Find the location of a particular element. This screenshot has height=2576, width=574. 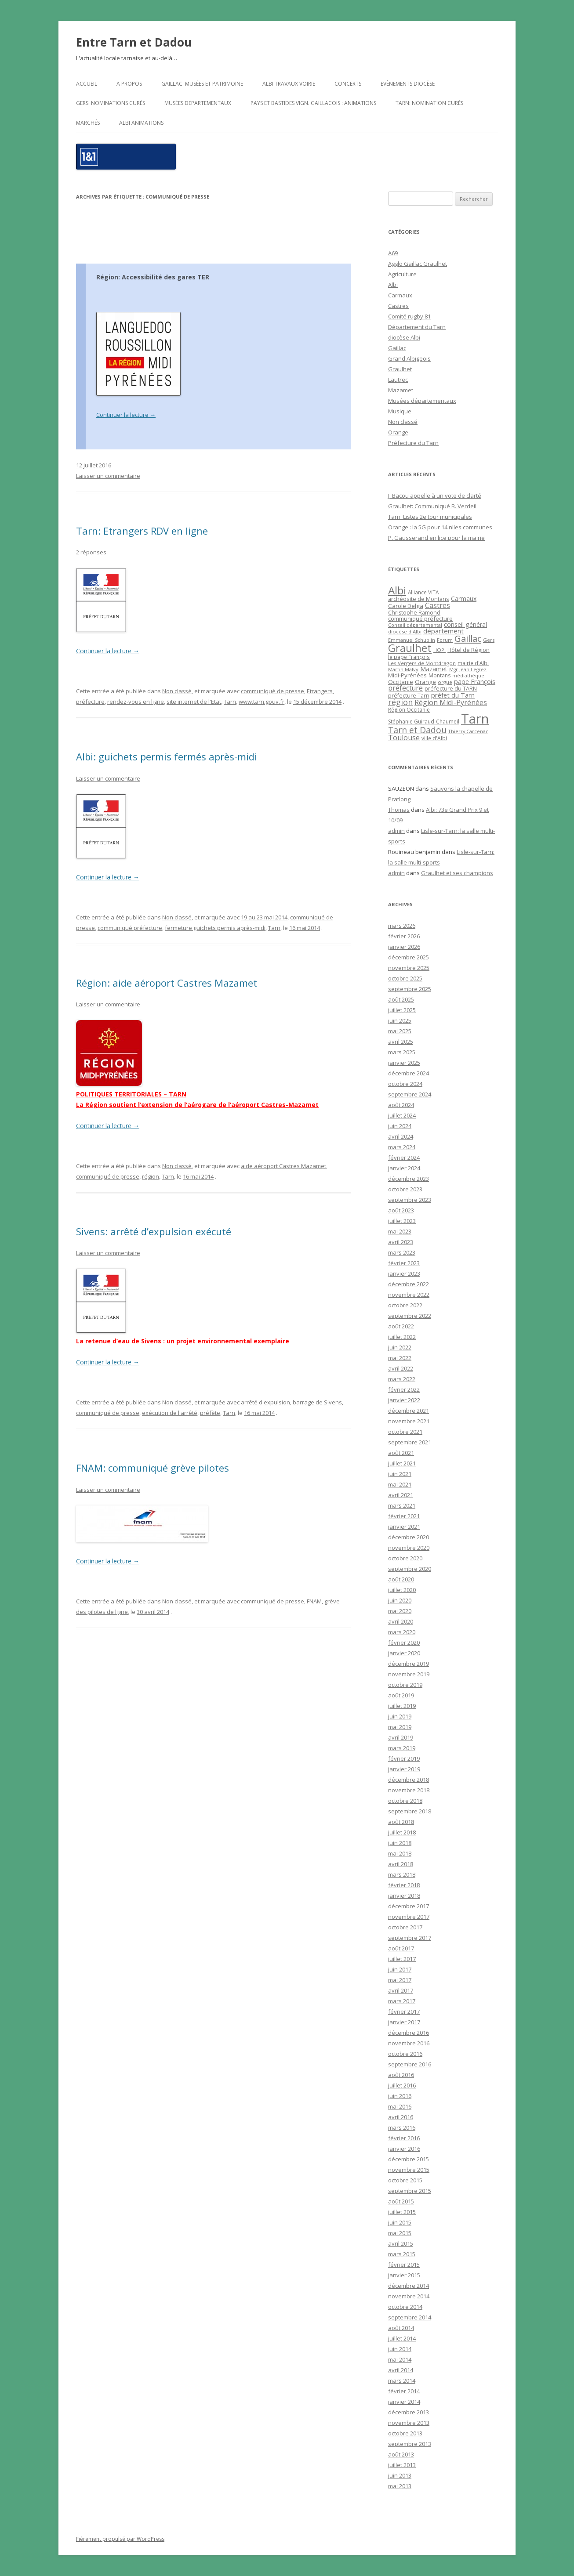

août 2025 is located at coordinates (401, 999).